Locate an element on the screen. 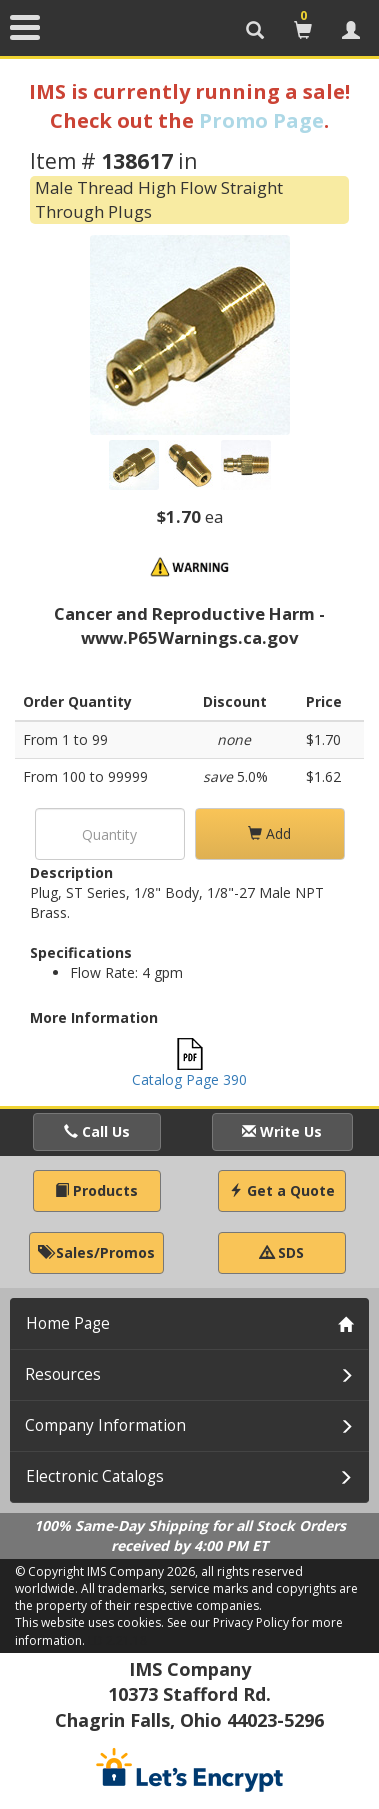  SDS [button] is located at coordinates (282, 1252).